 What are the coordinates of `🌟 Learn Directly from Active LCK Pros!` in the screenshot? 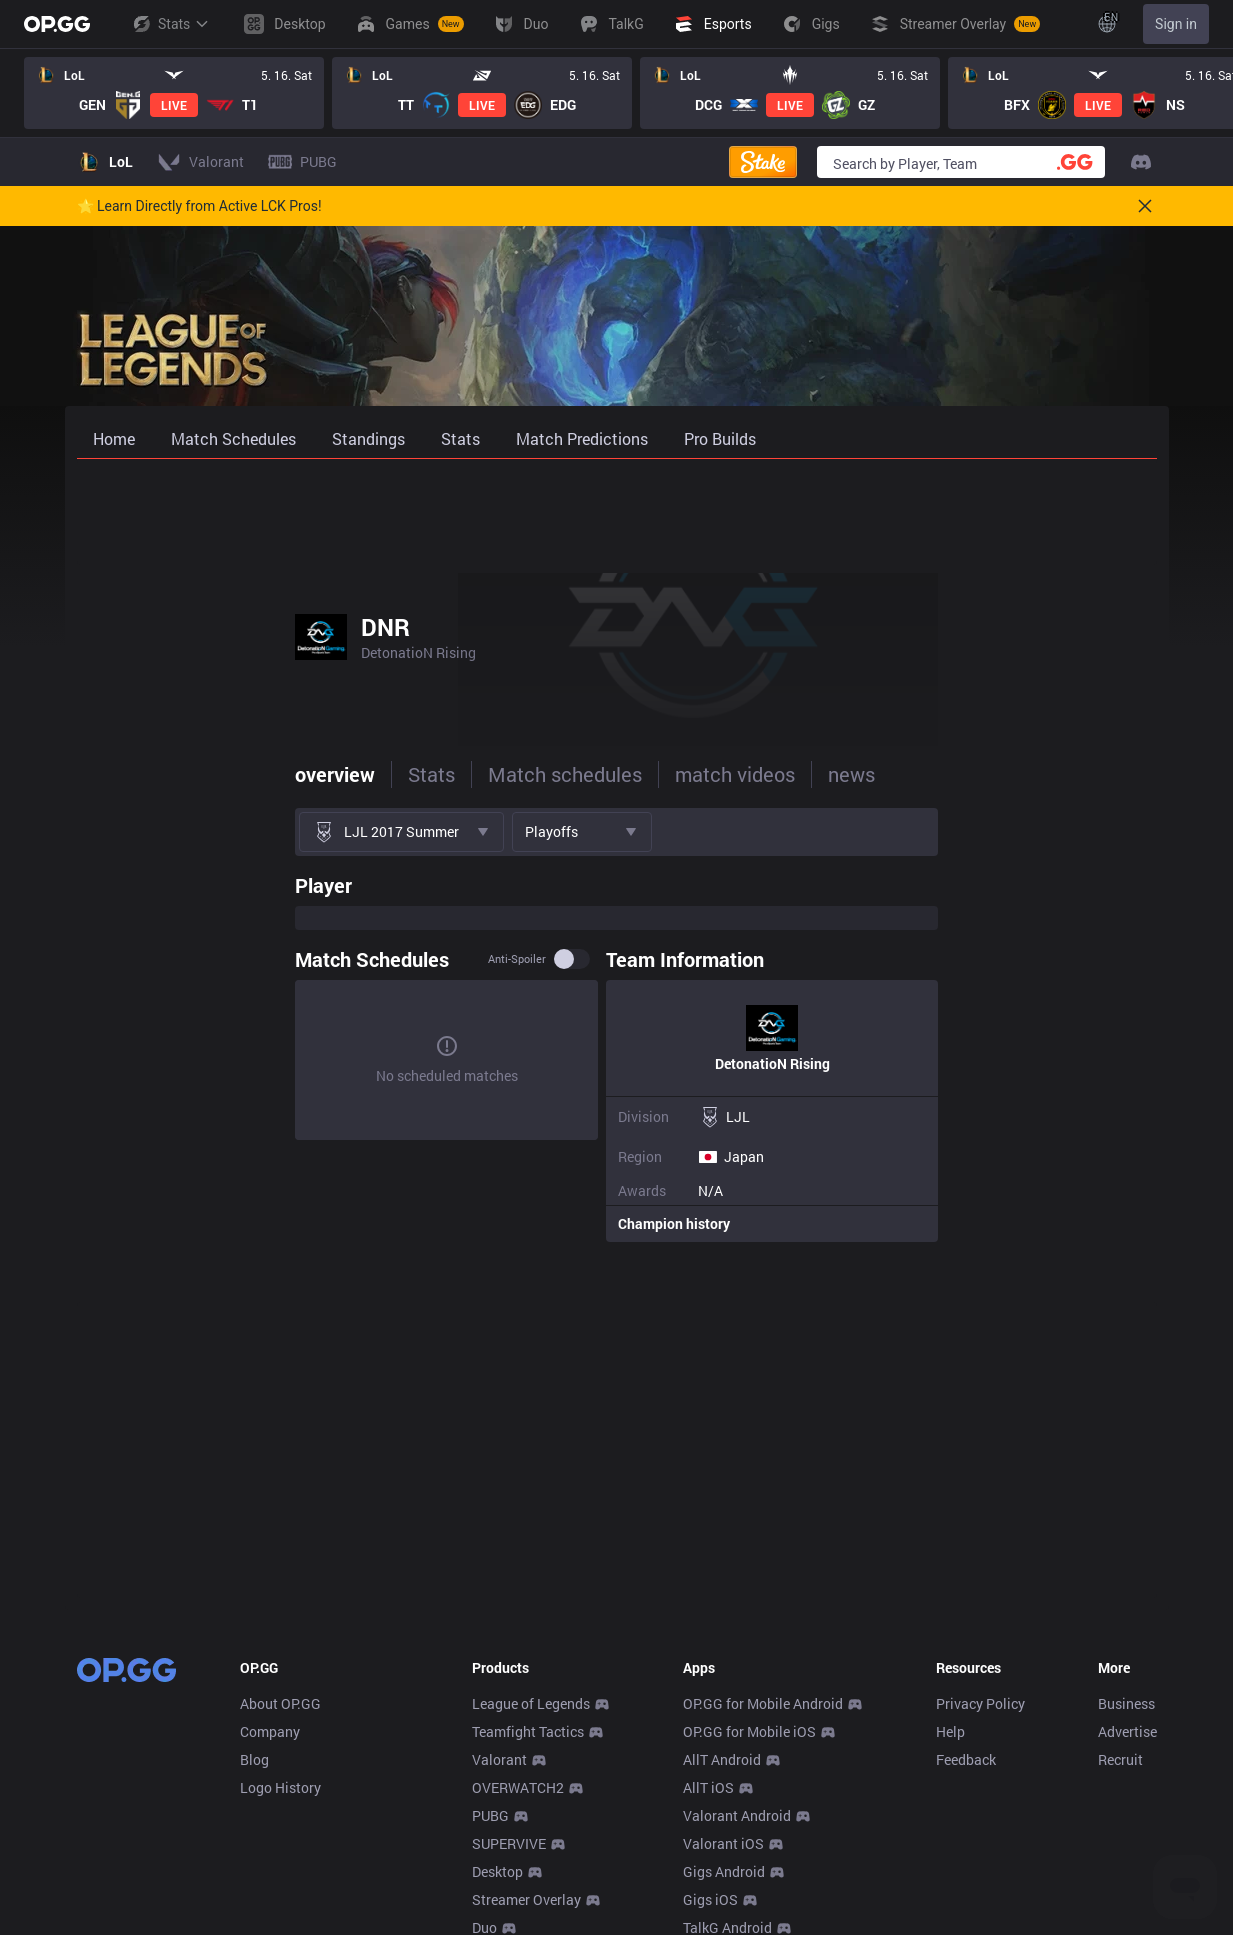 It's located at (199, 206).